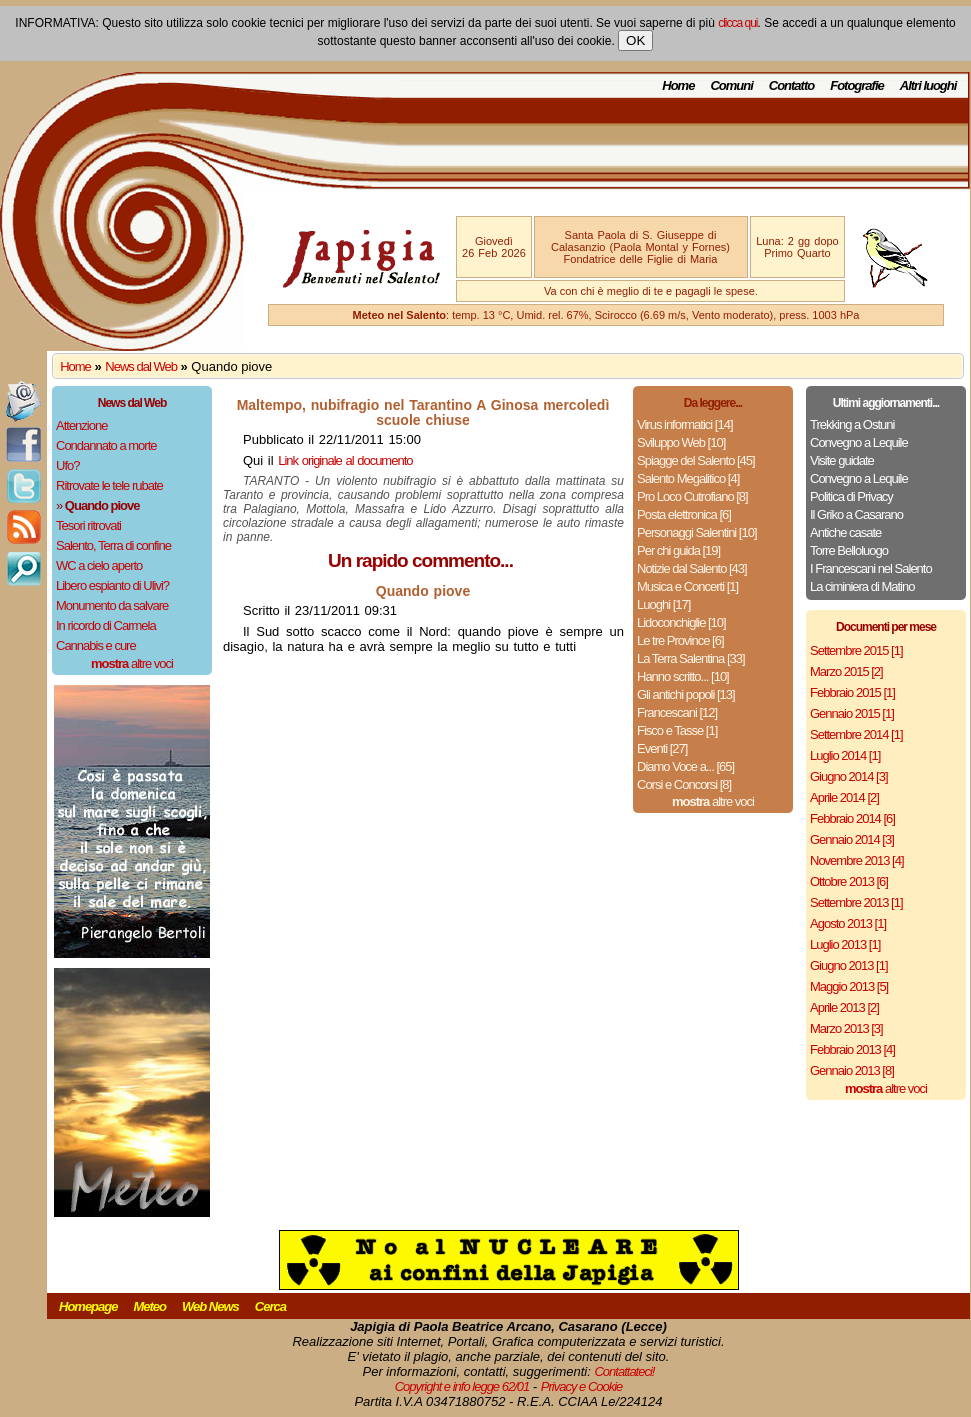 This screenshot has height=1417, width=971. Describe the element at coordinates (677, 712) in the screenshot. I see `Francescani [12]` at that location.